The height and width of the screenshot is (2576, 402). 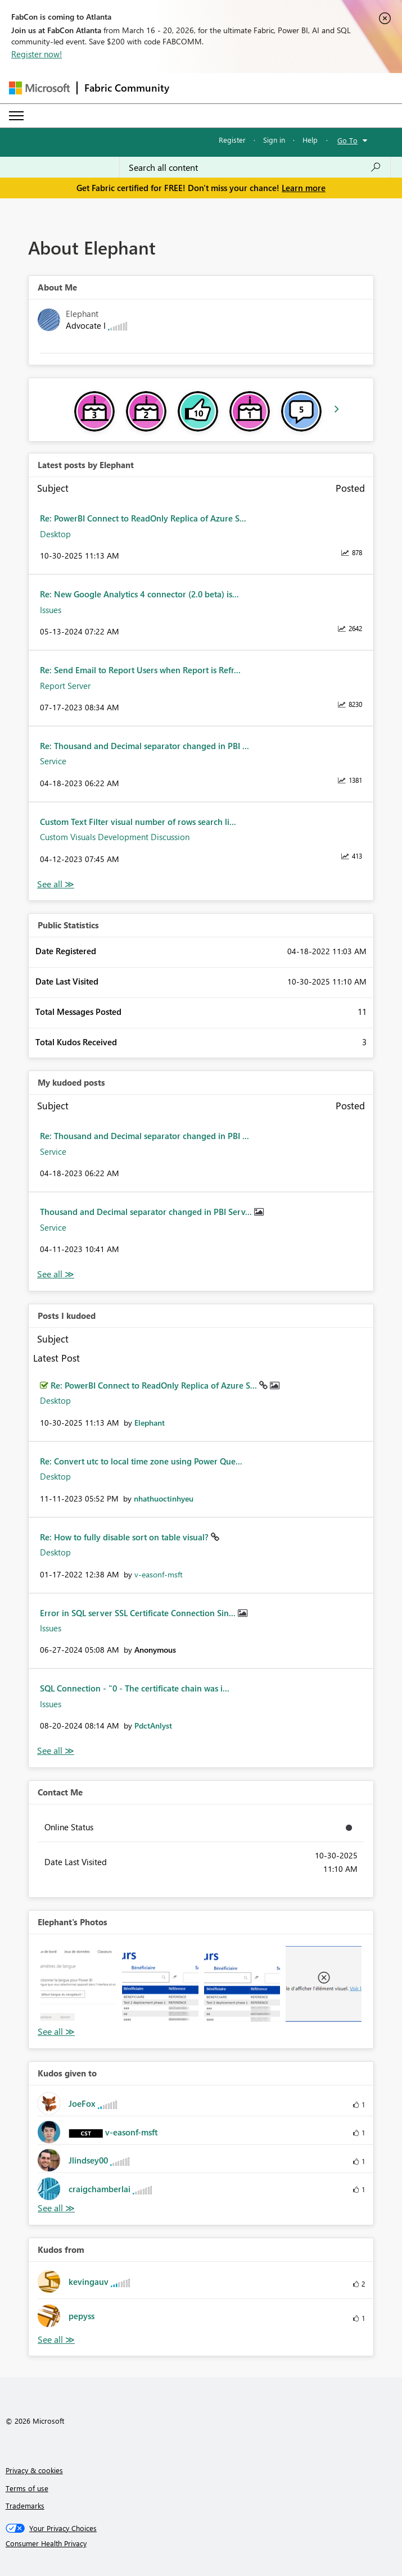 I want to click on Go To [button], so click(x=347, y=140).